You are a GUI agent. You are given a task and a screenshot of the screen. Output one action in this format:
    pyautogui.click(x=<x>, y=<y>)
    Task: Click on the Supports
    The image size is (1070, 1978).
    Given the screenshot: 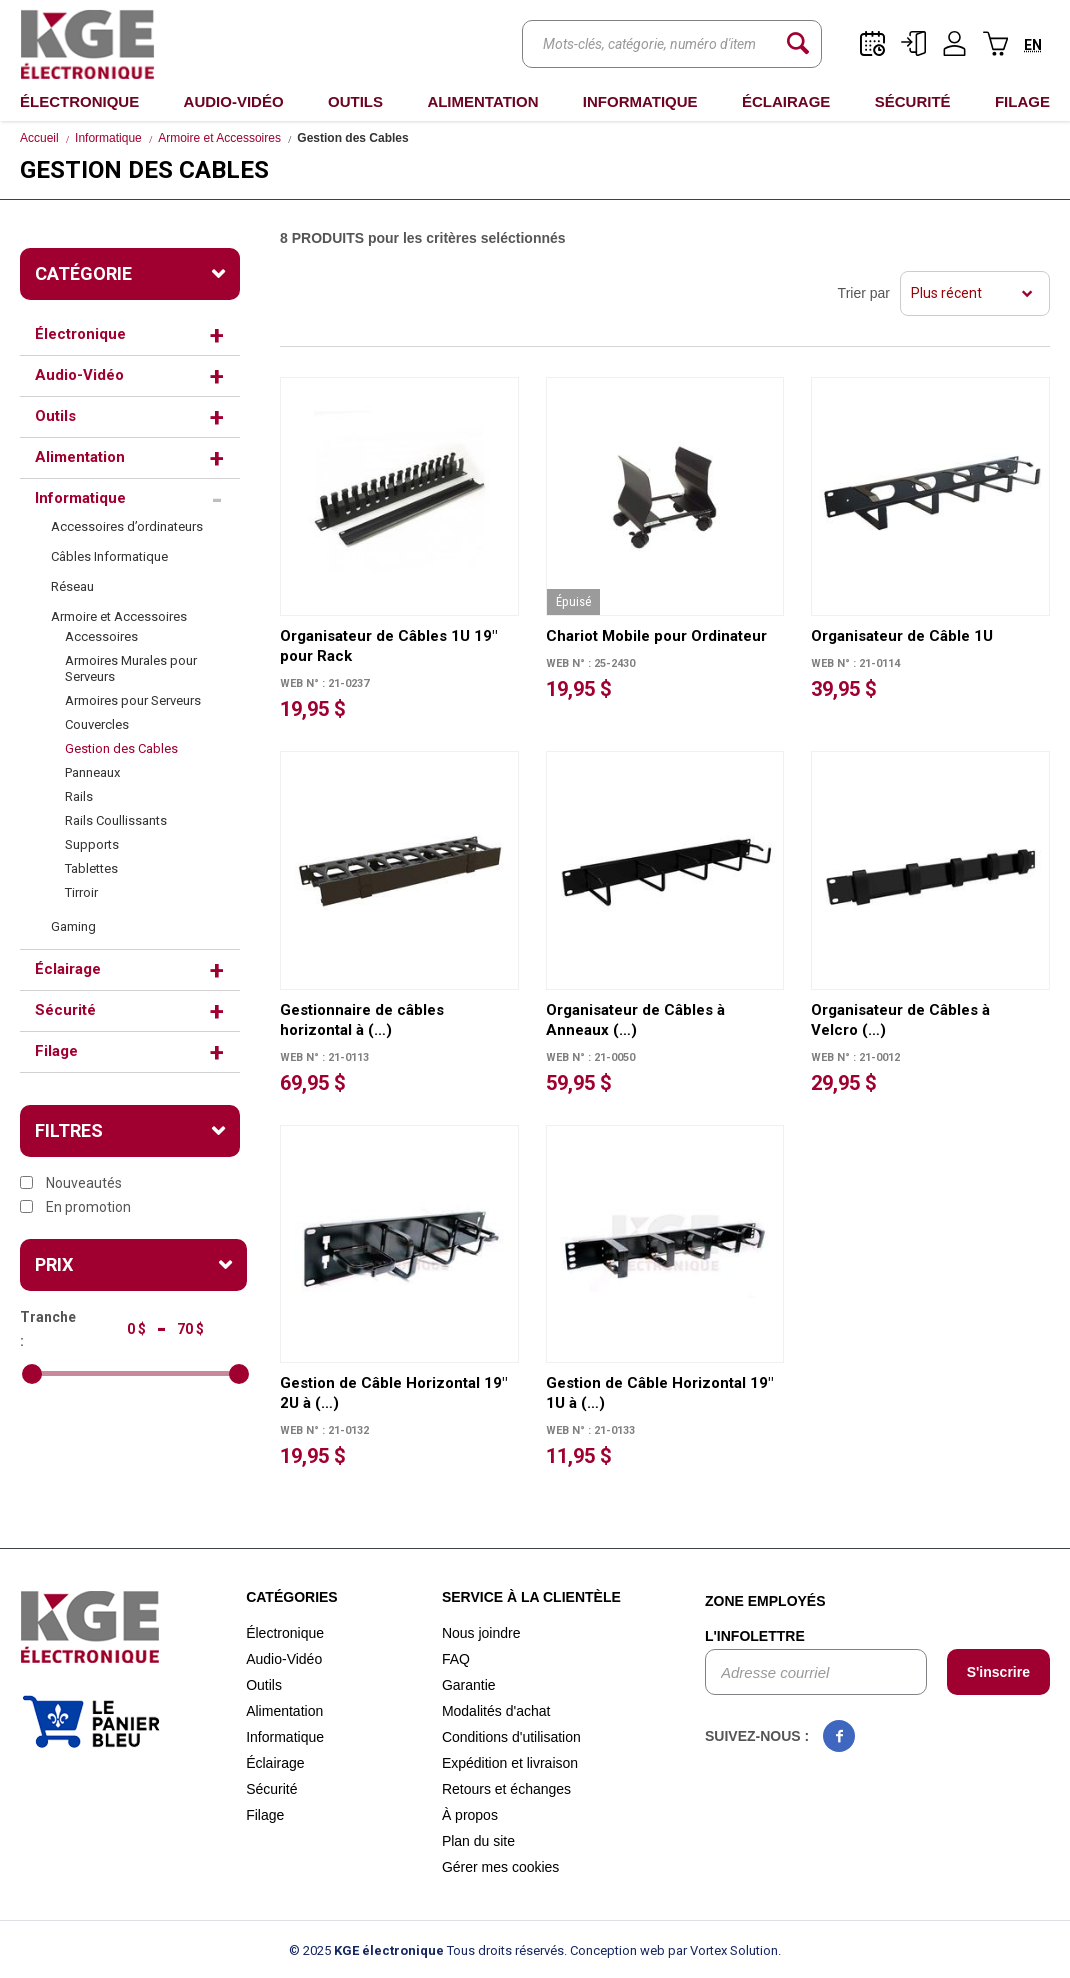 What is the action you would take?
    pyautogui.click(x=92, y=844)
    